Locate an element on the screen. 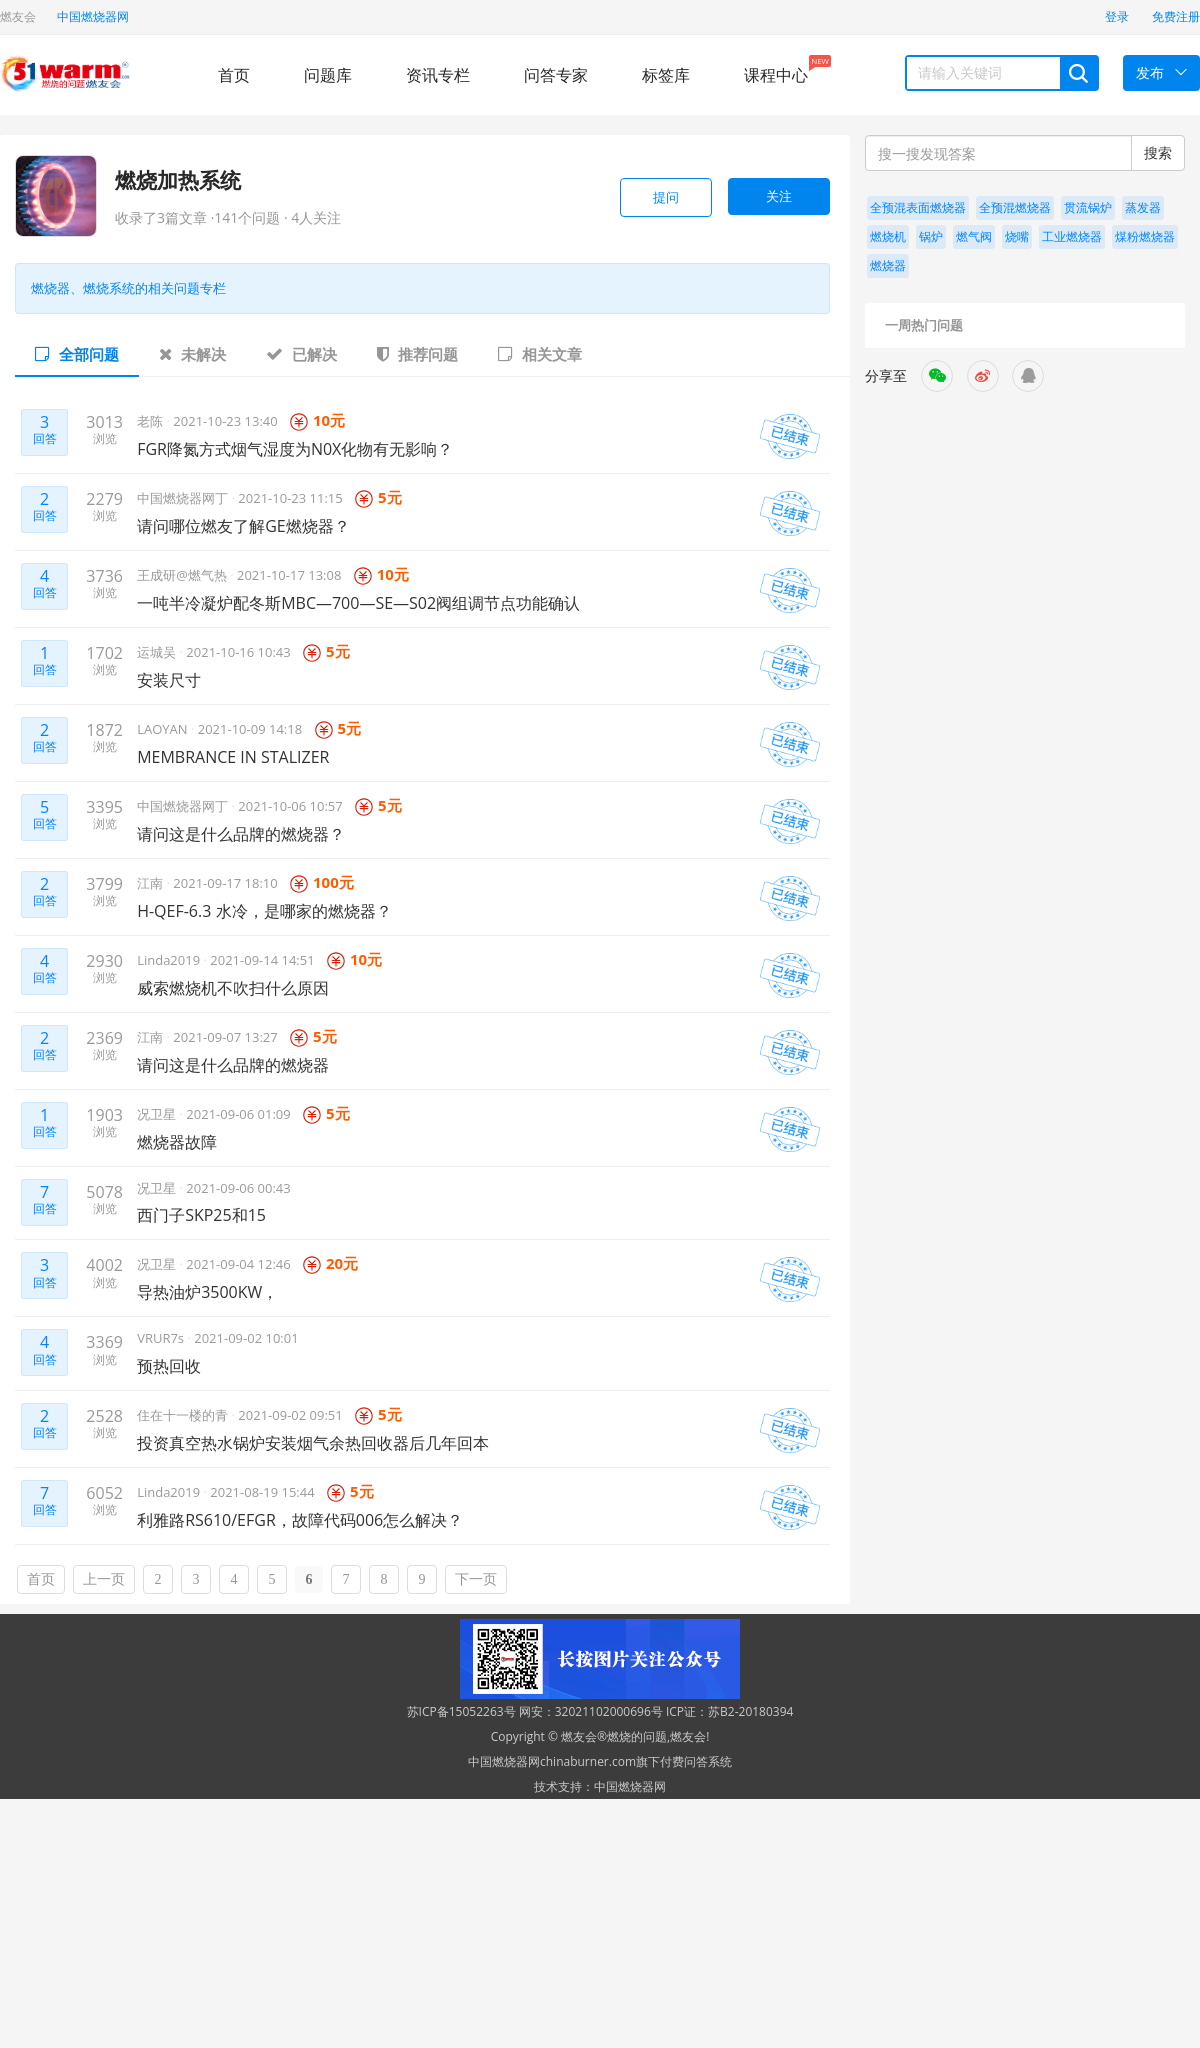 This screenshot has width=1200, height=2048. 工业燃烧器 is located at coordinates (1072, 236).